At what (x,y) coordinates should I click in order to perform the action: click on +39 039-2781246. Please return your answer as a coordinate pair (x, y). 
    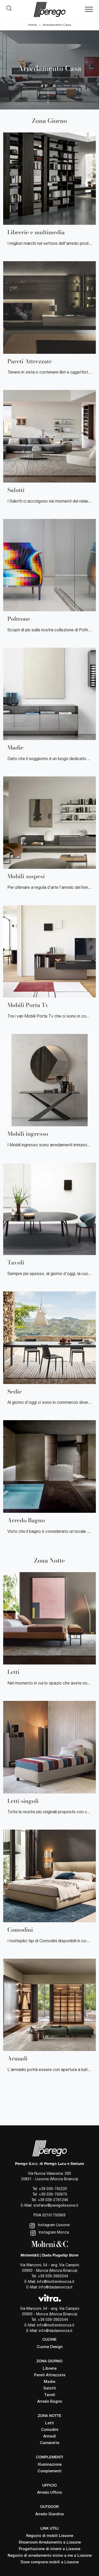
    Looking at the image, I should click on (53, 2200).